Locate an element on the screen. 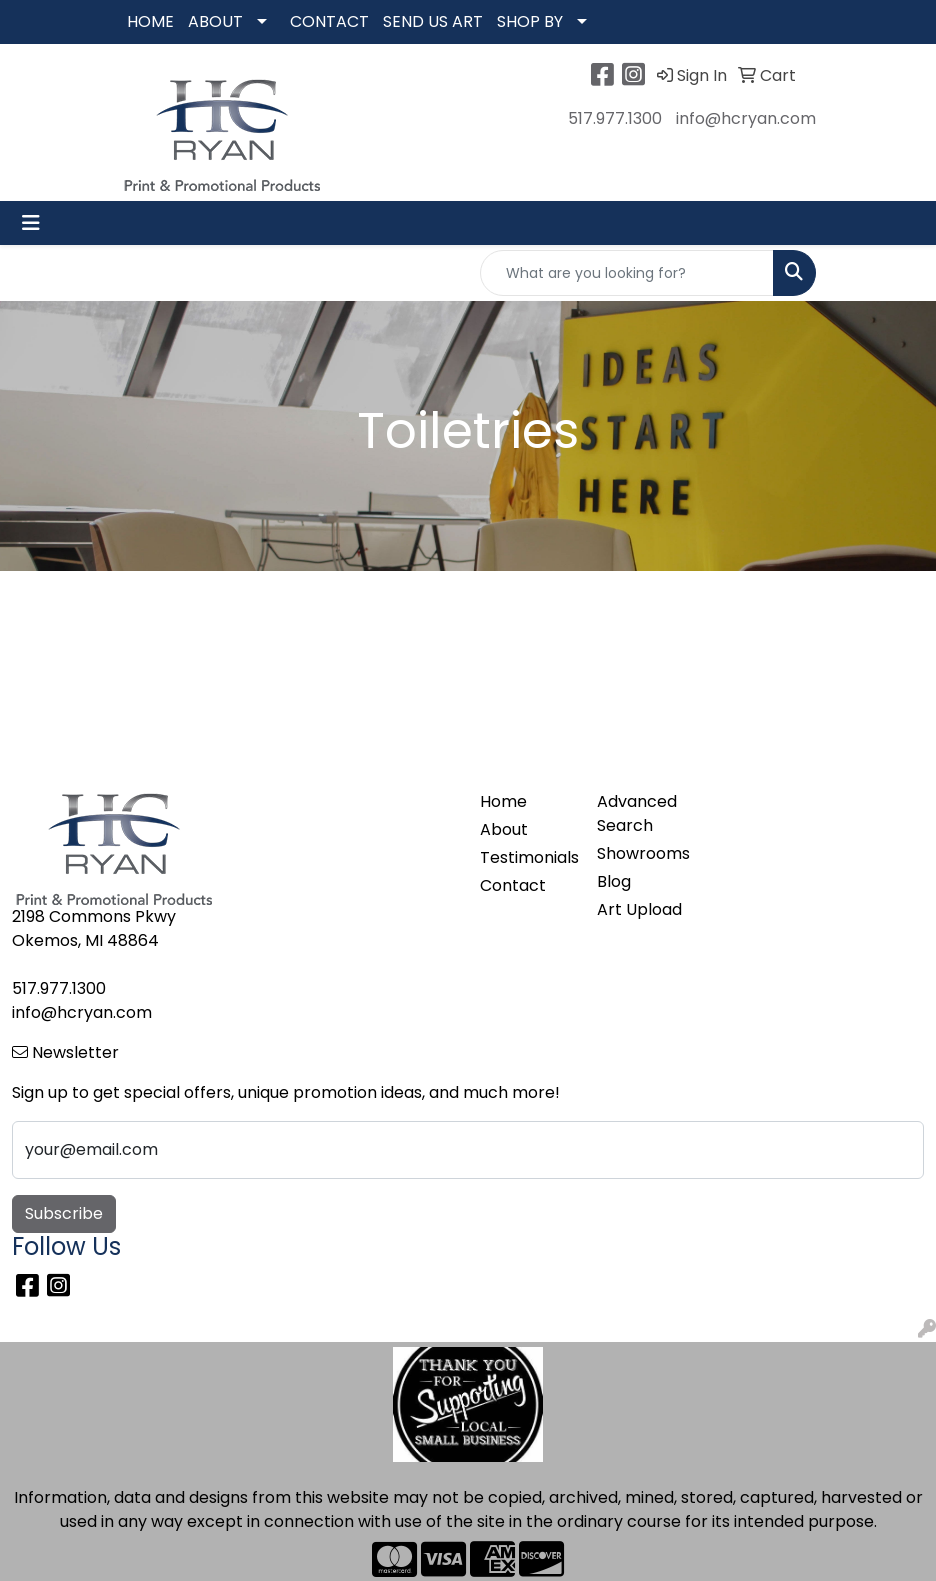 This screenshot has height=1581, width=936. [Toggle navigation] is located at coordinates (31, 223).